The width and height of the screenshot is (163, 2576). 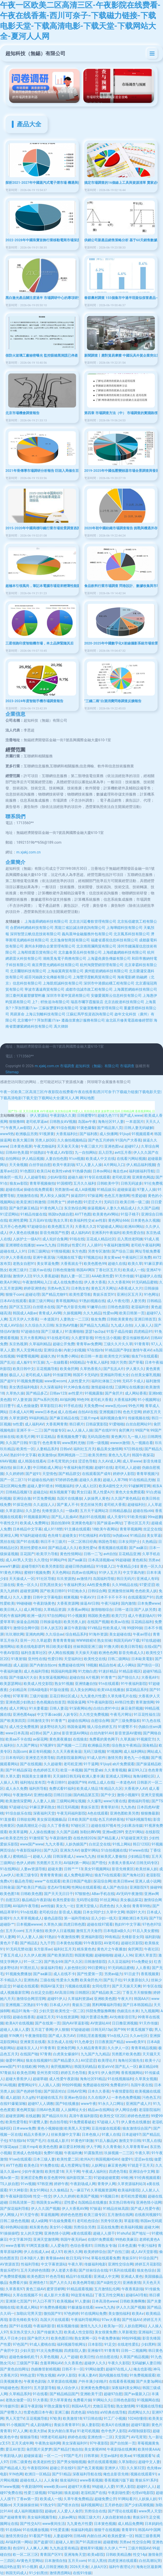 What do you see at coordinates (132, 1461) in the screenshot?
I see `成人草www` at bounding box center [132, 1461].